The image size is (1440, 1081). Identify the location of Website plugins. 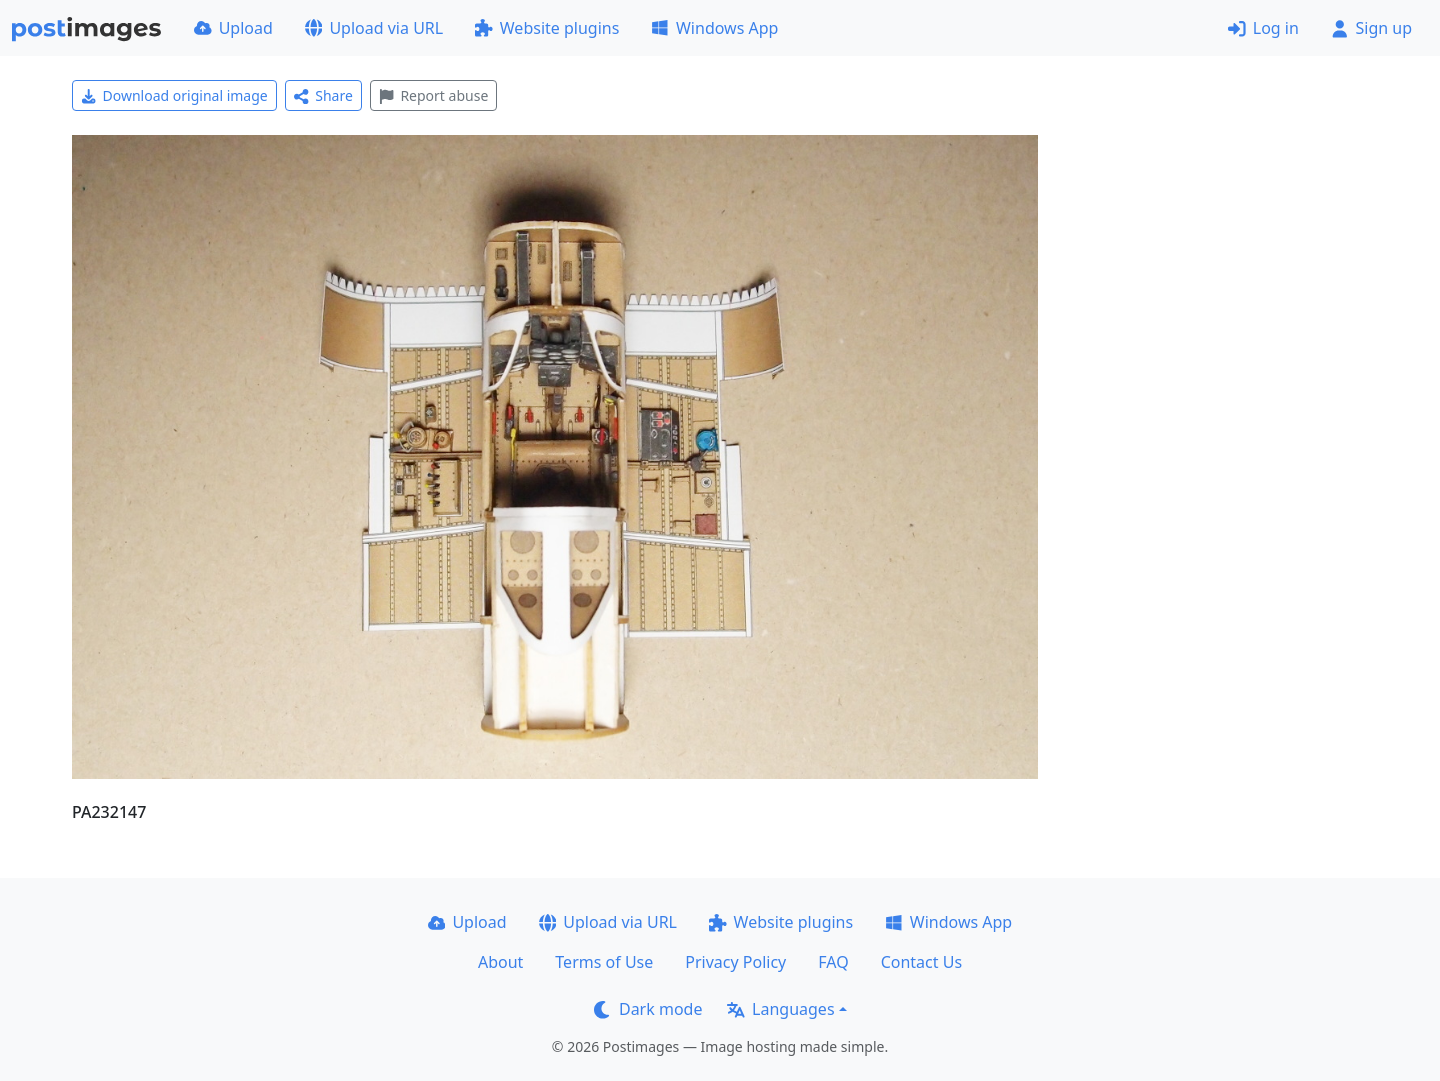
(547, 28).